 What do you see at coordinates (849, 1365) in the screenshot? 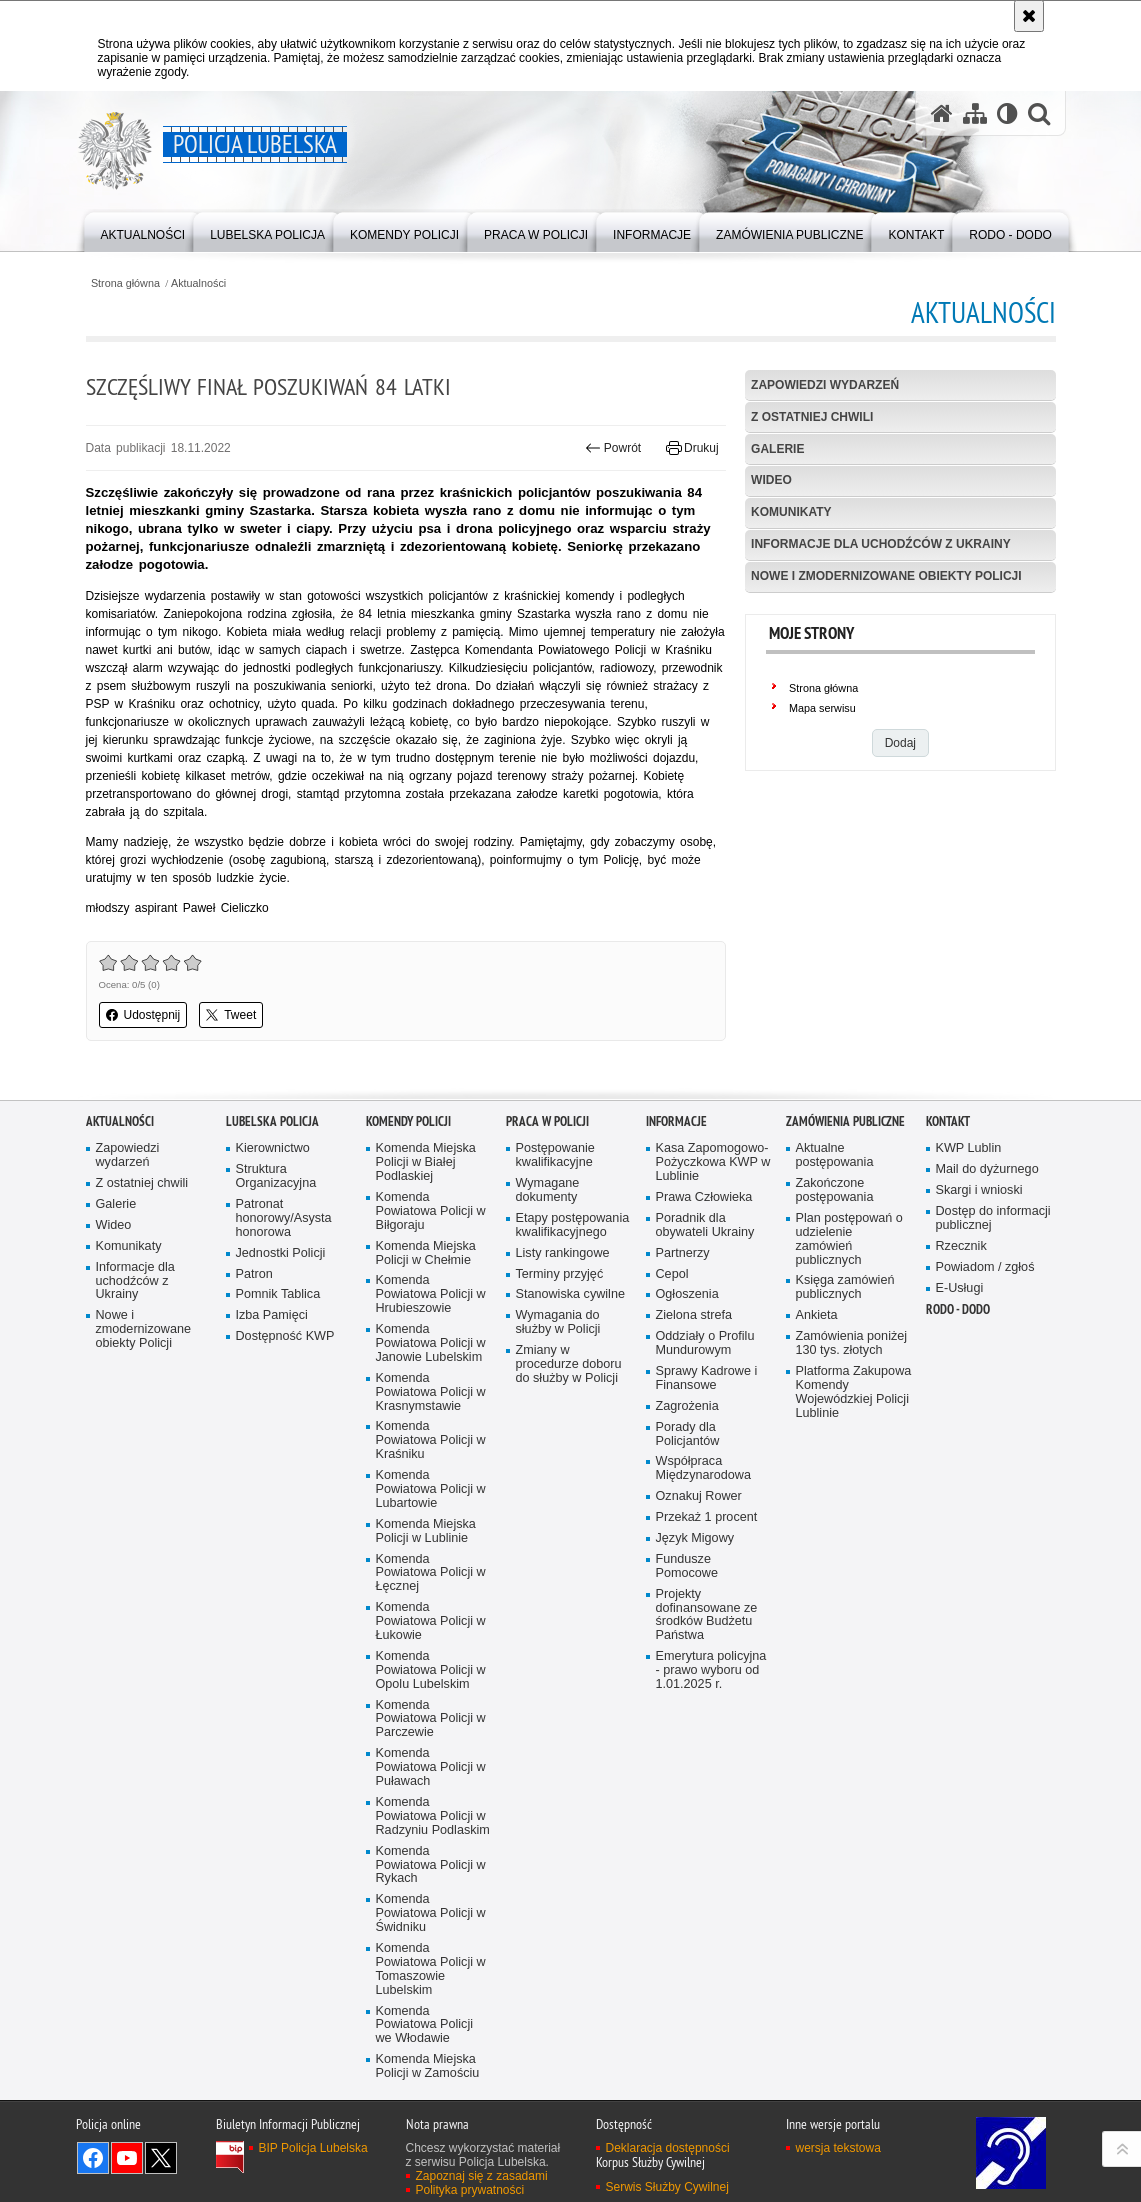
I see `Plan postępowań o udzielenie zamówień publicznych` at bounding box center [849, 1365].